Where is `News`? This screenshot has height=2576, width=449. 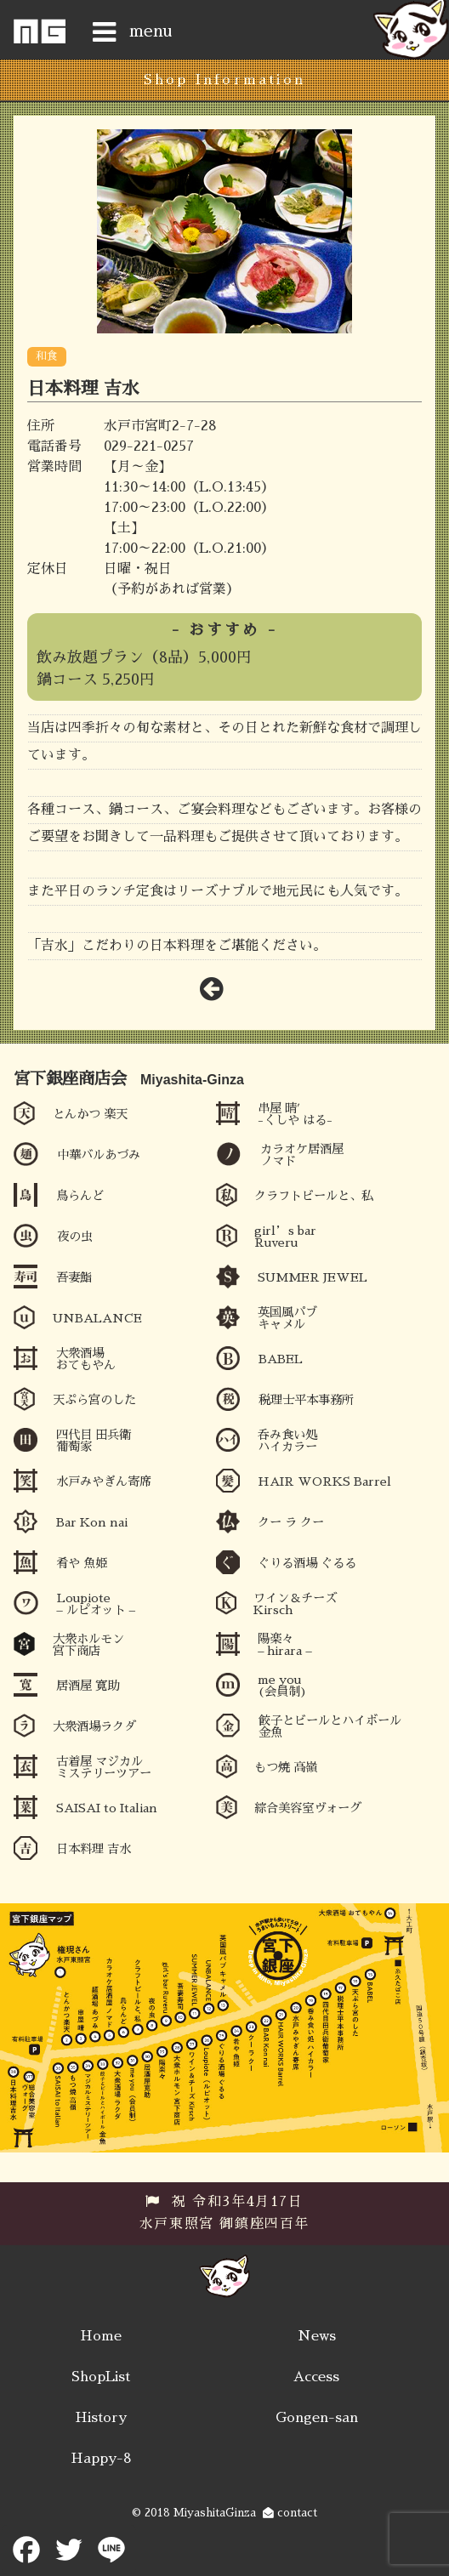 News is located at coordinates (317, 2336).